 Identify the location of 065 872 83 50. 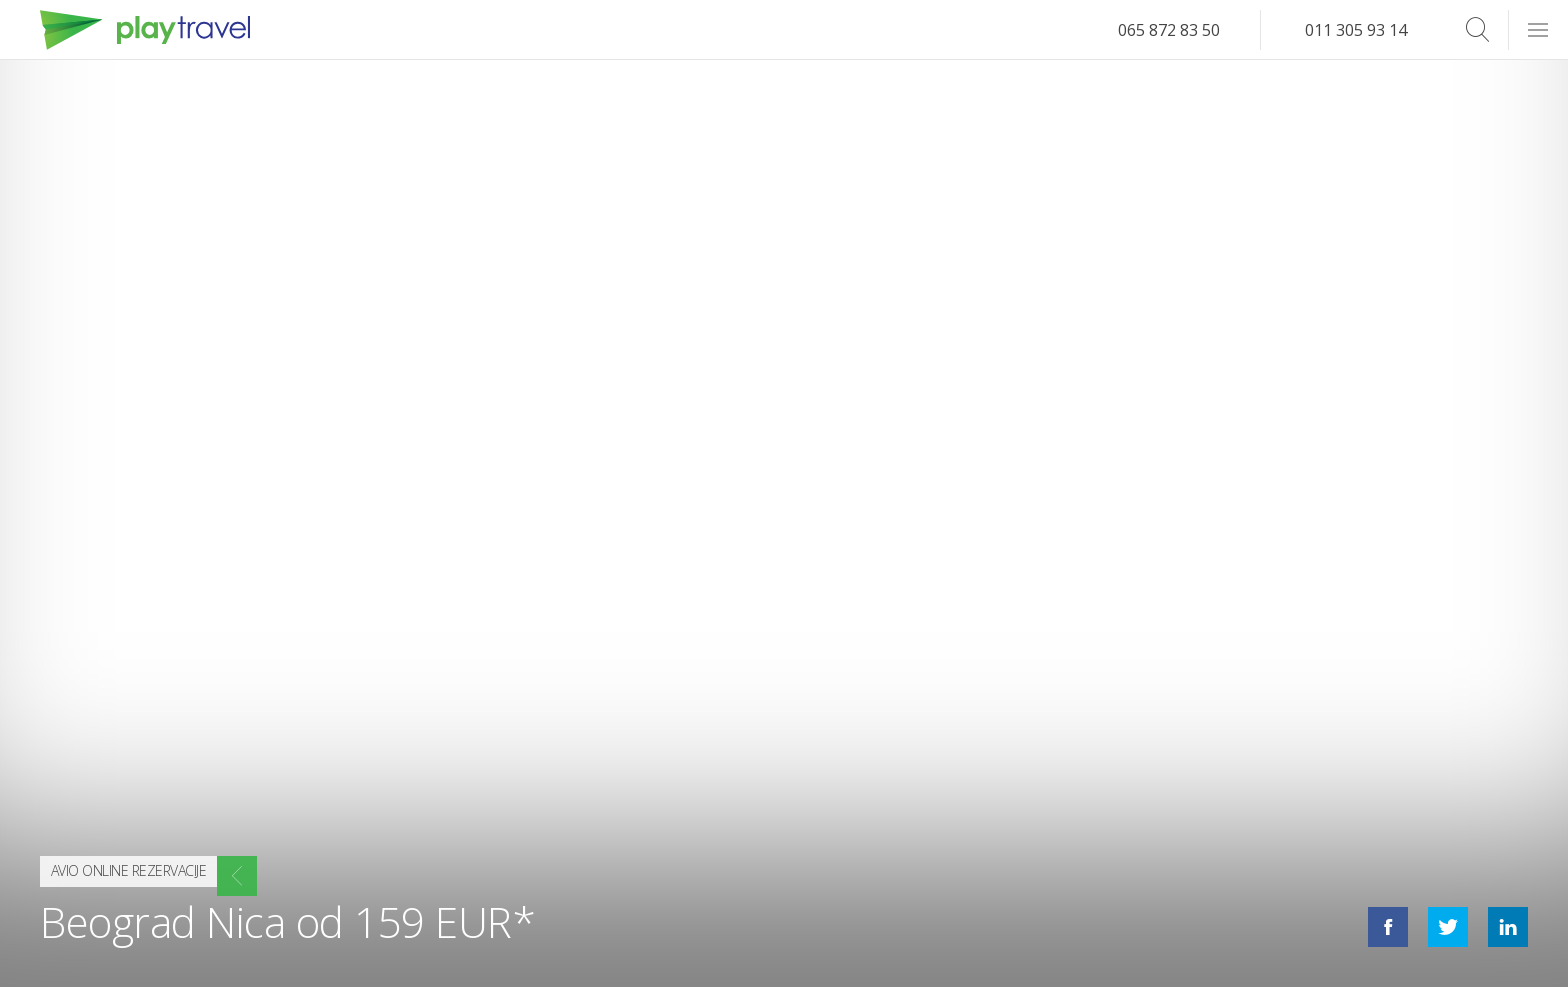
(1169, 30).